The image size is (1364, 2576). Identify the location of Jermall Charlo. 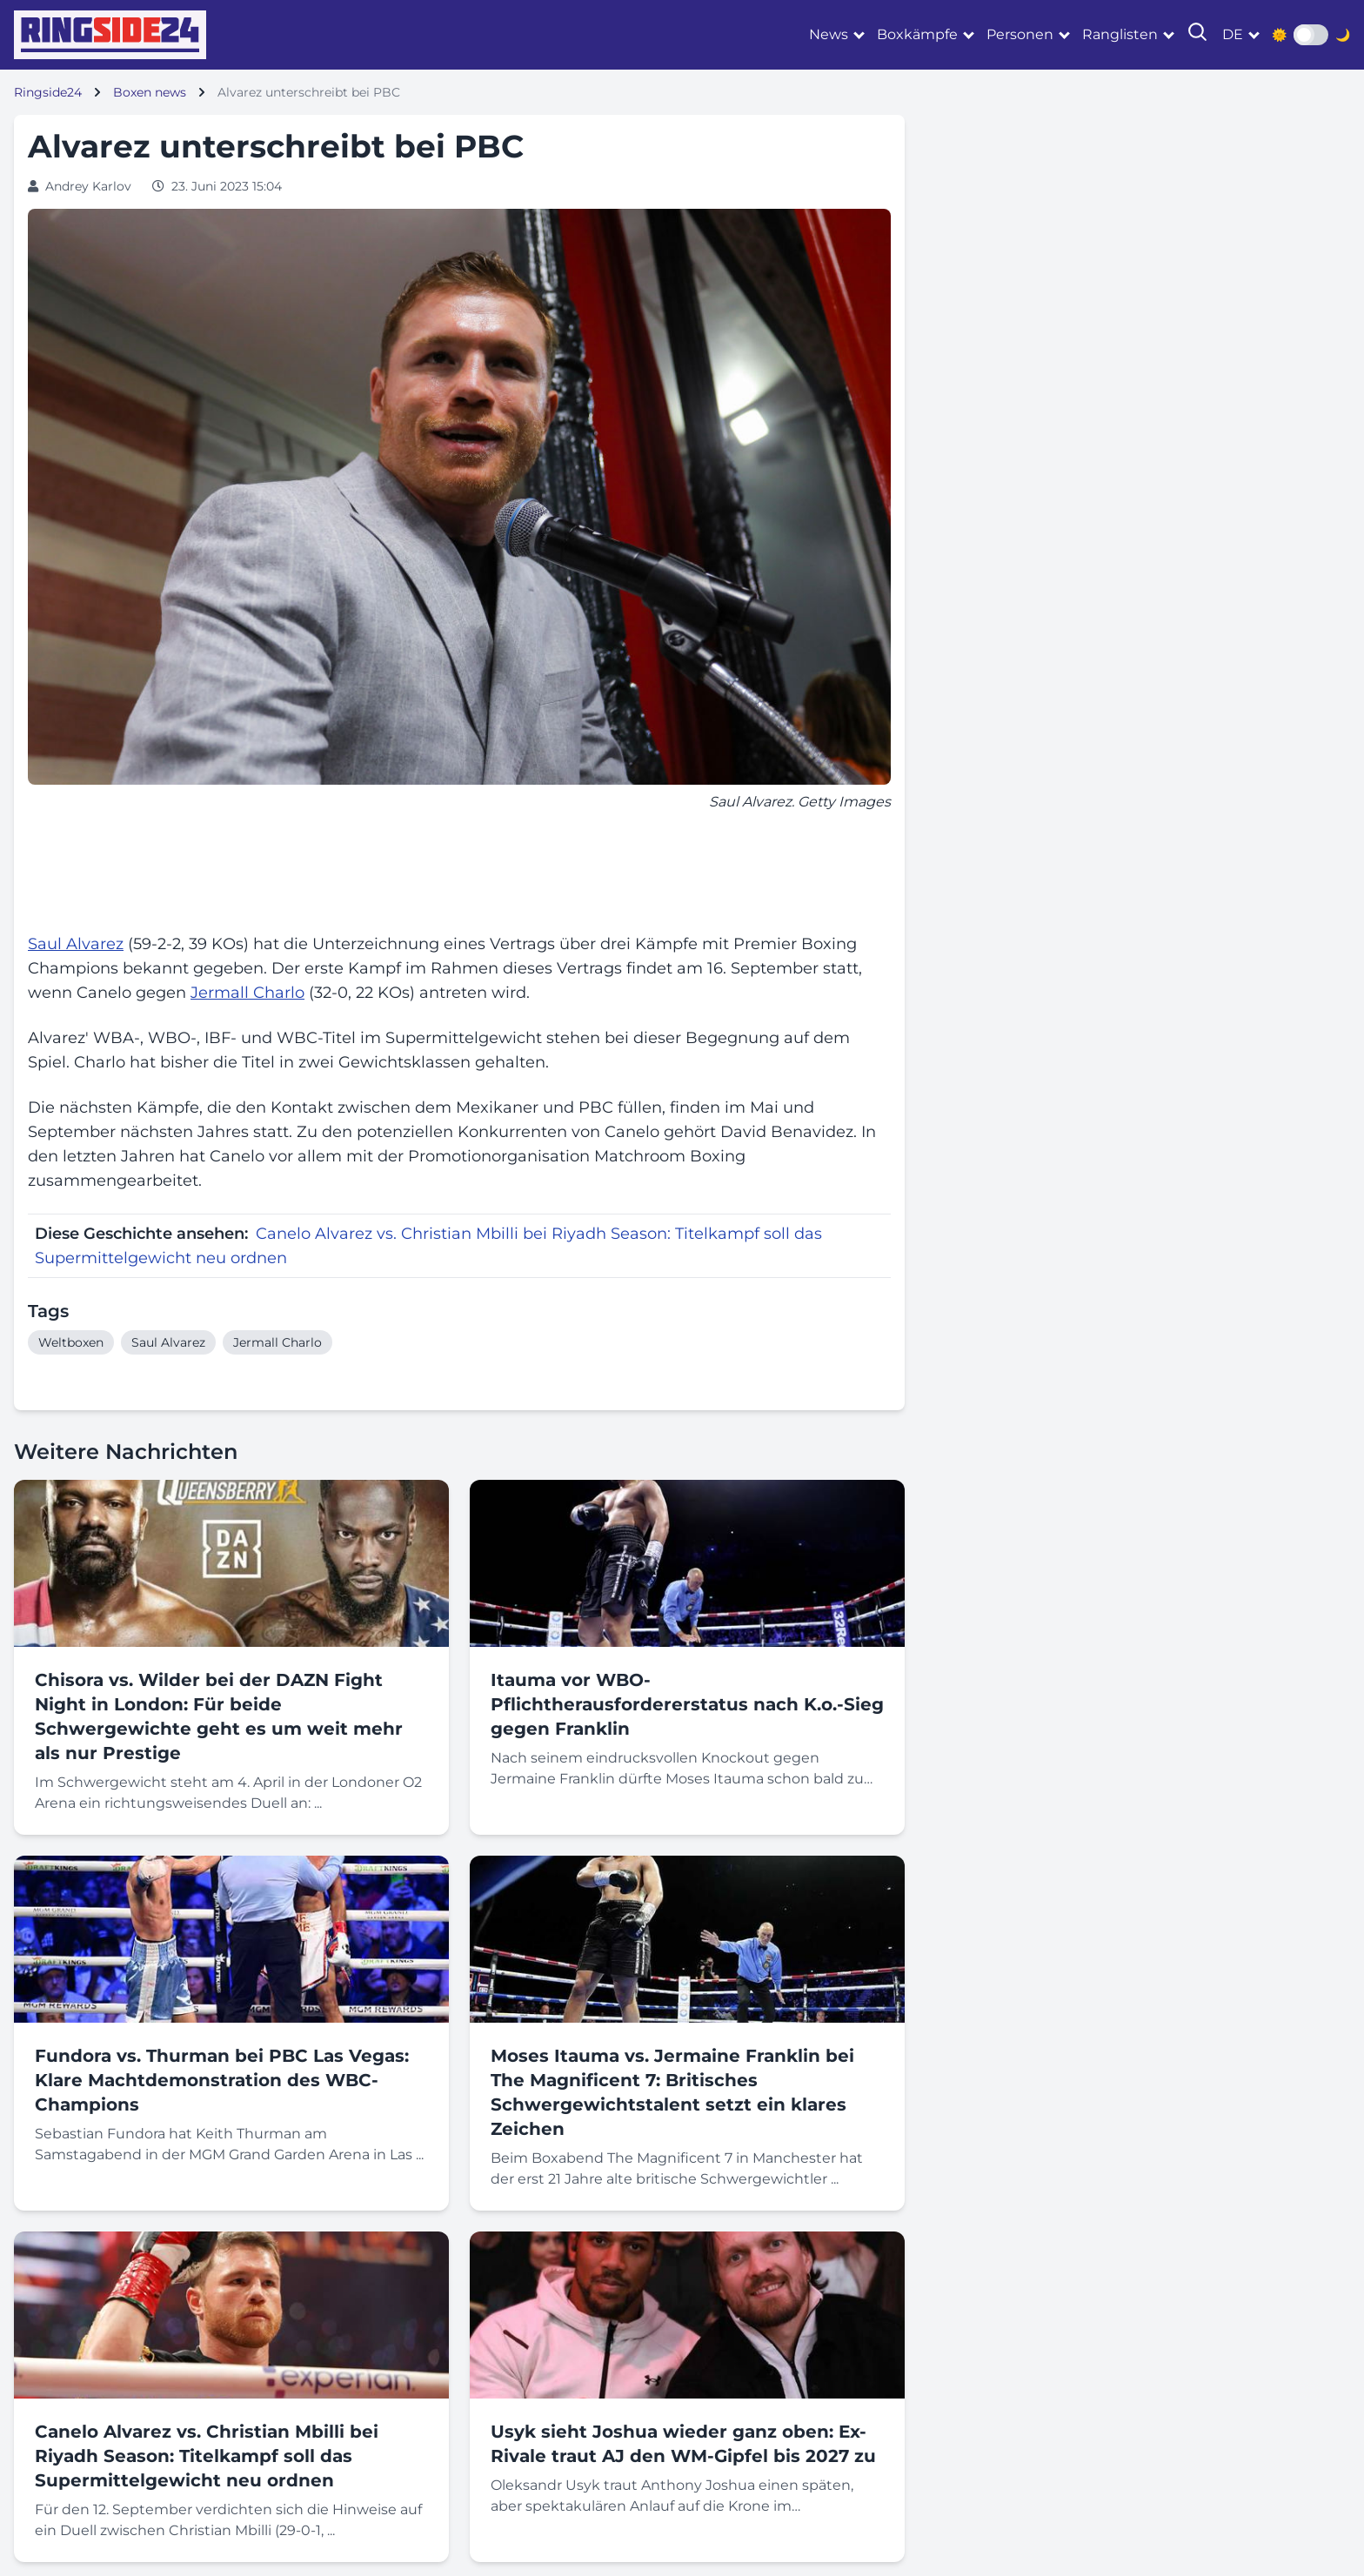
(247, 992).